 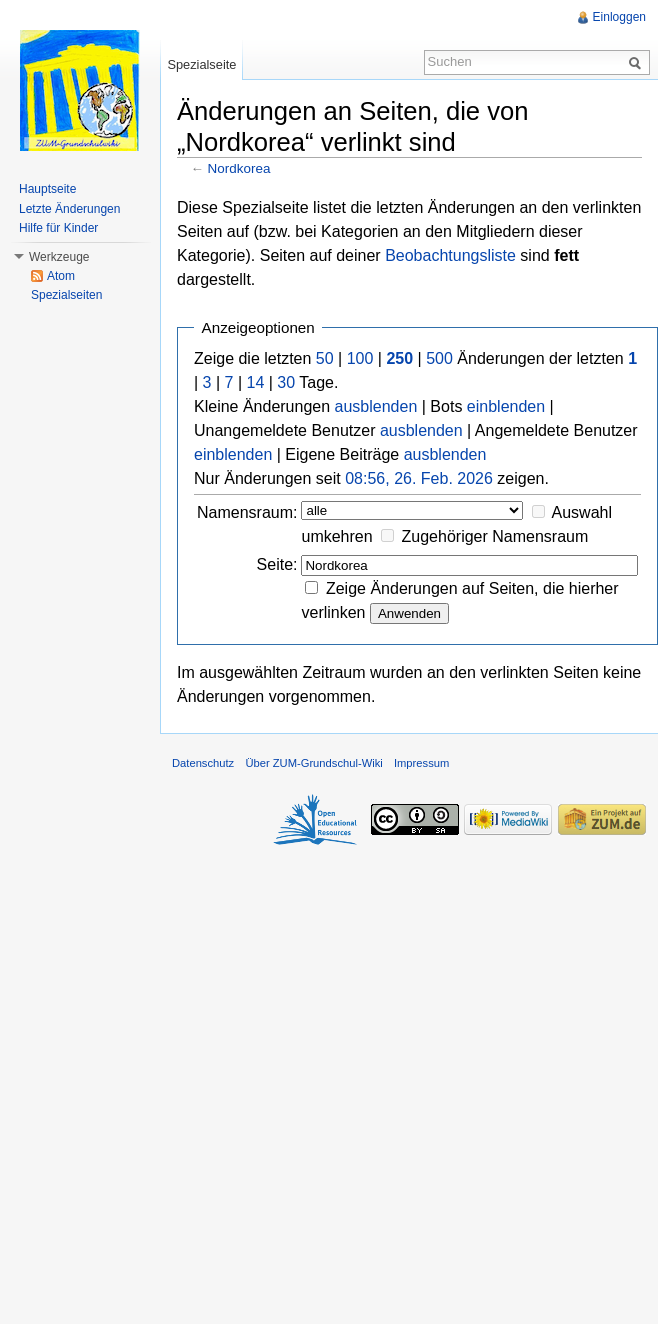 I want to click on Hauptseite, so click(x=47, y=189).